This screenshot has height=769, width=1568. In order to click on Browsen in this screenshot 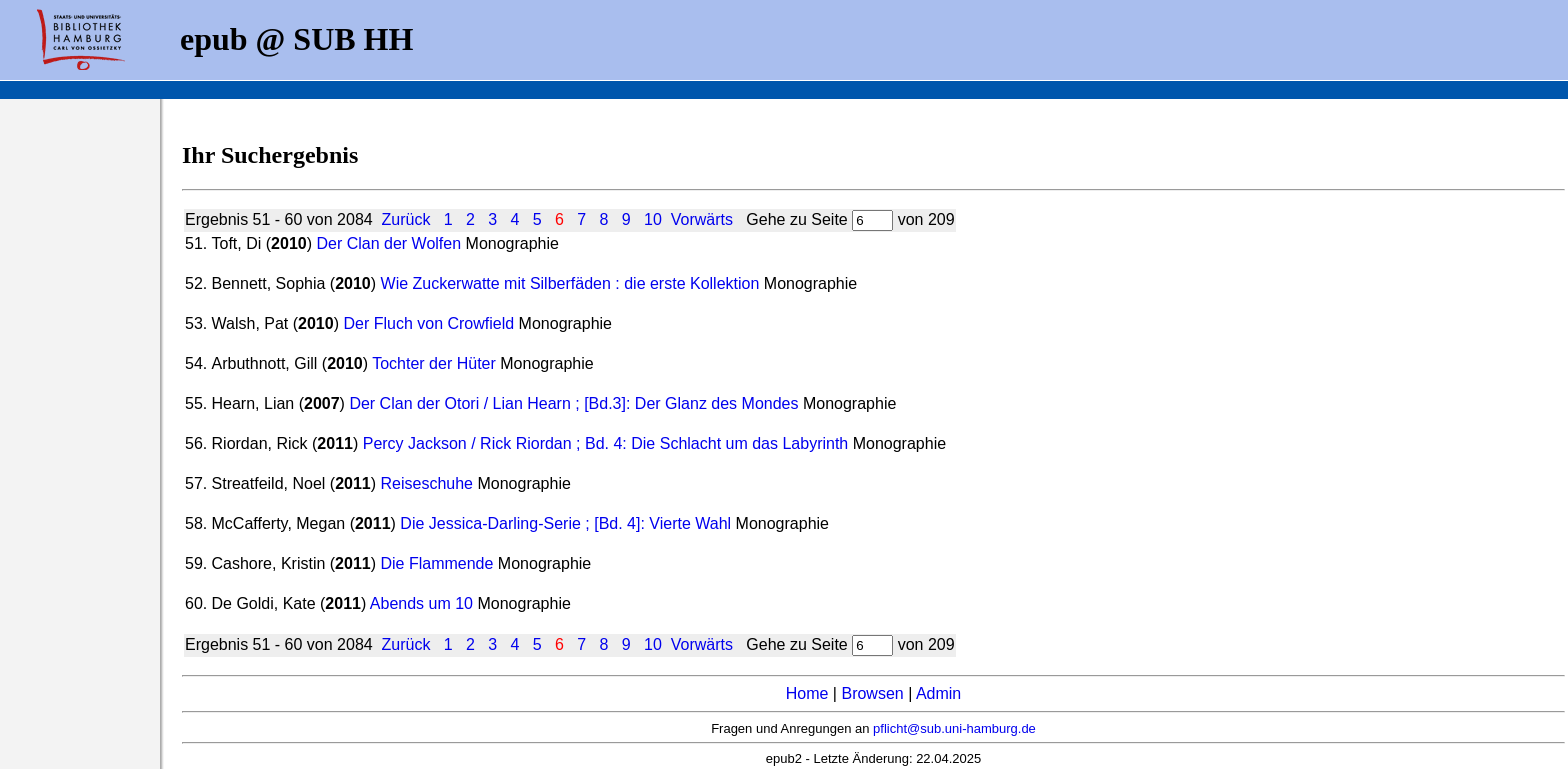, I will do `click(872, 693)`.